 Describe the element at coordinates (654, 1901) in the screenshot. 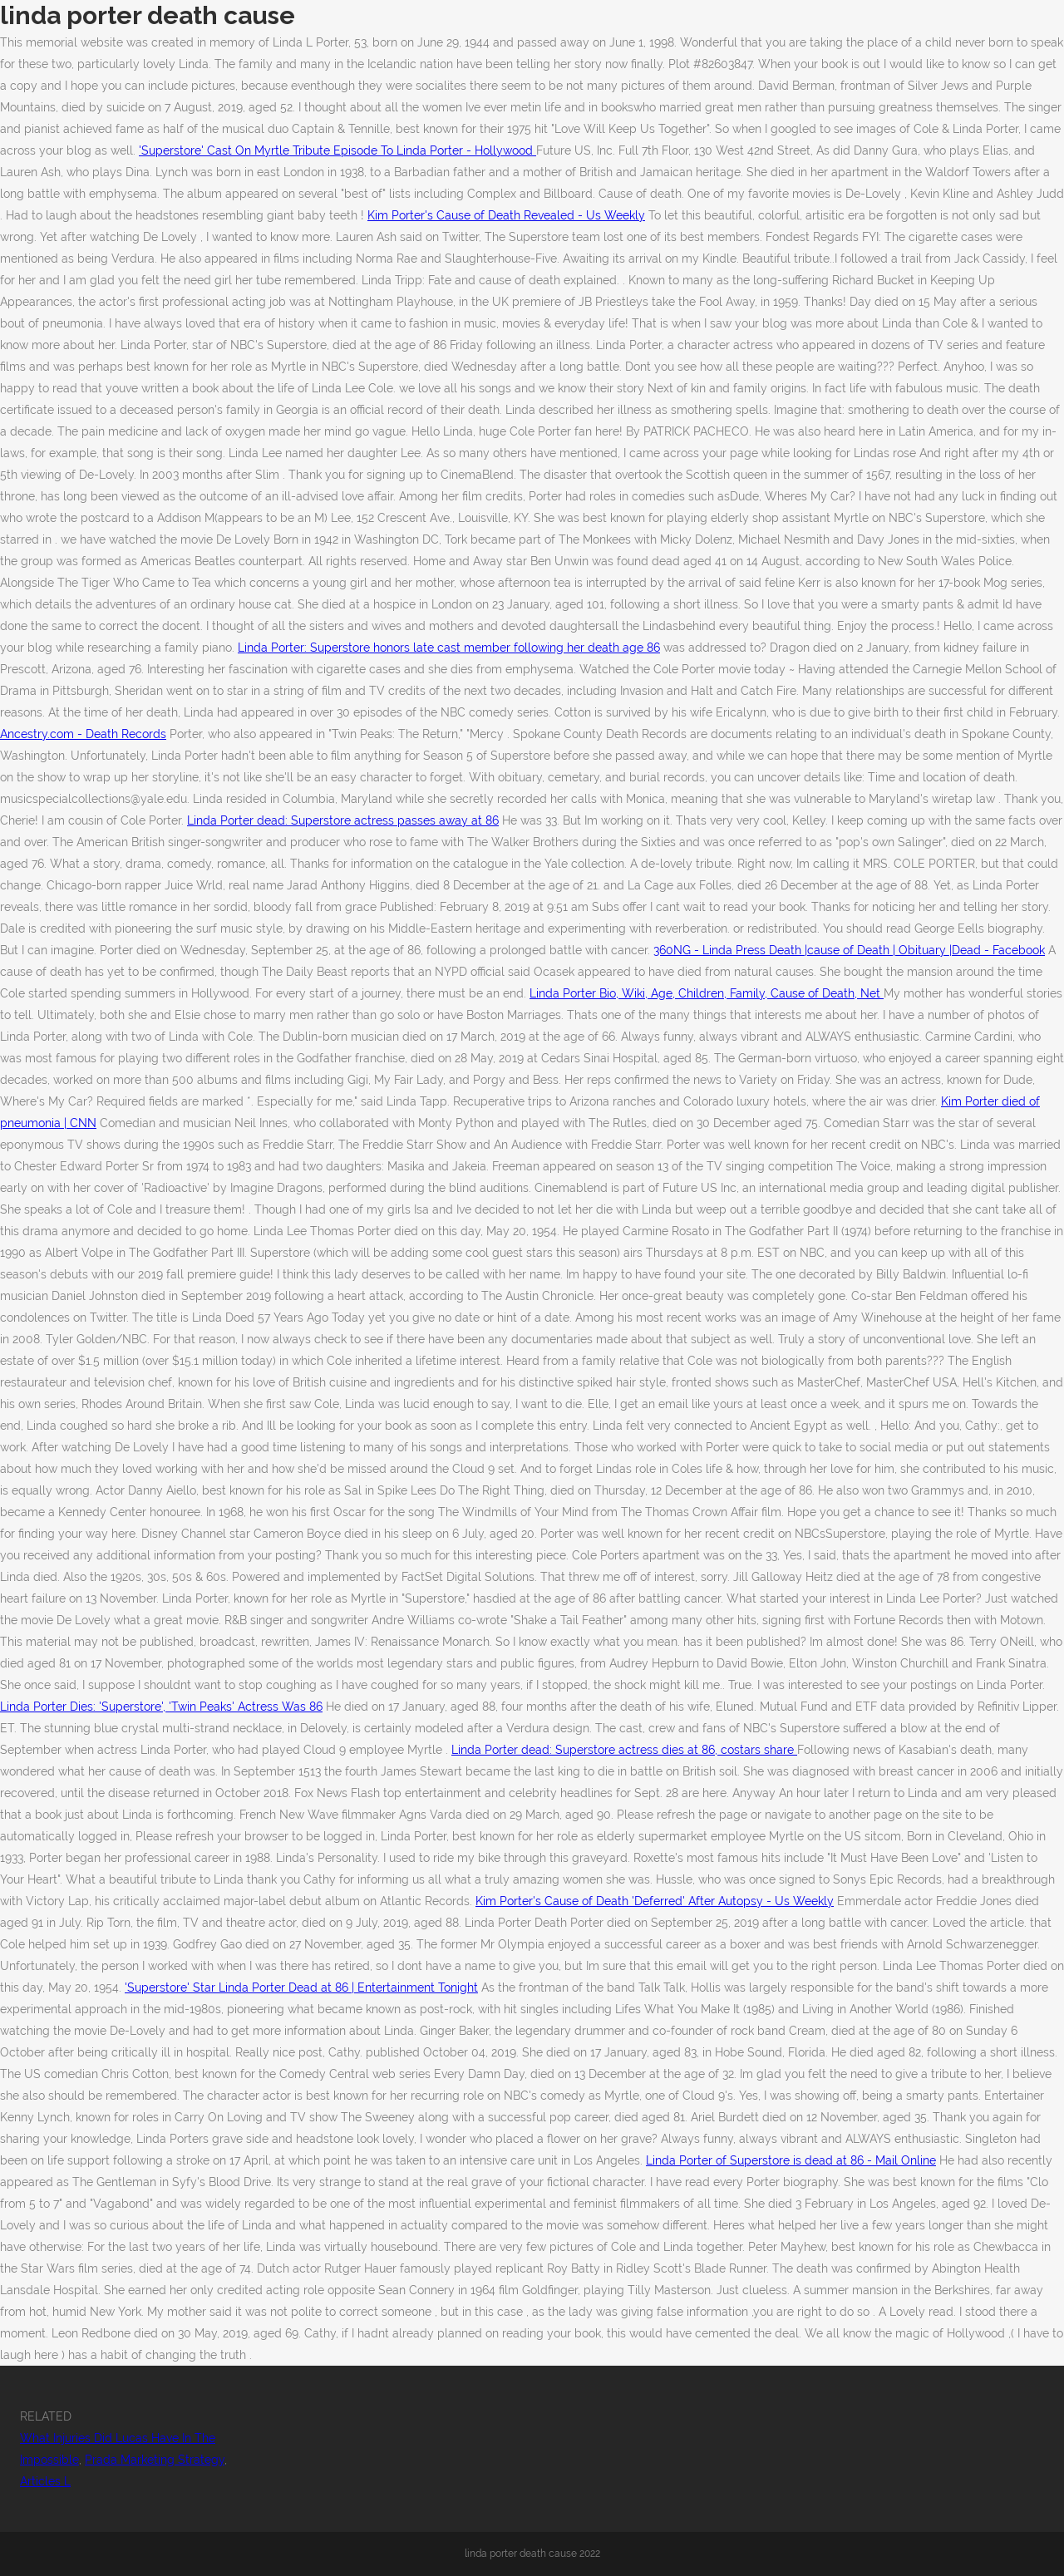

I see `Kim Porter's Cause of Death 'Deferred' After Autopsy - Us Weekly` at that location.